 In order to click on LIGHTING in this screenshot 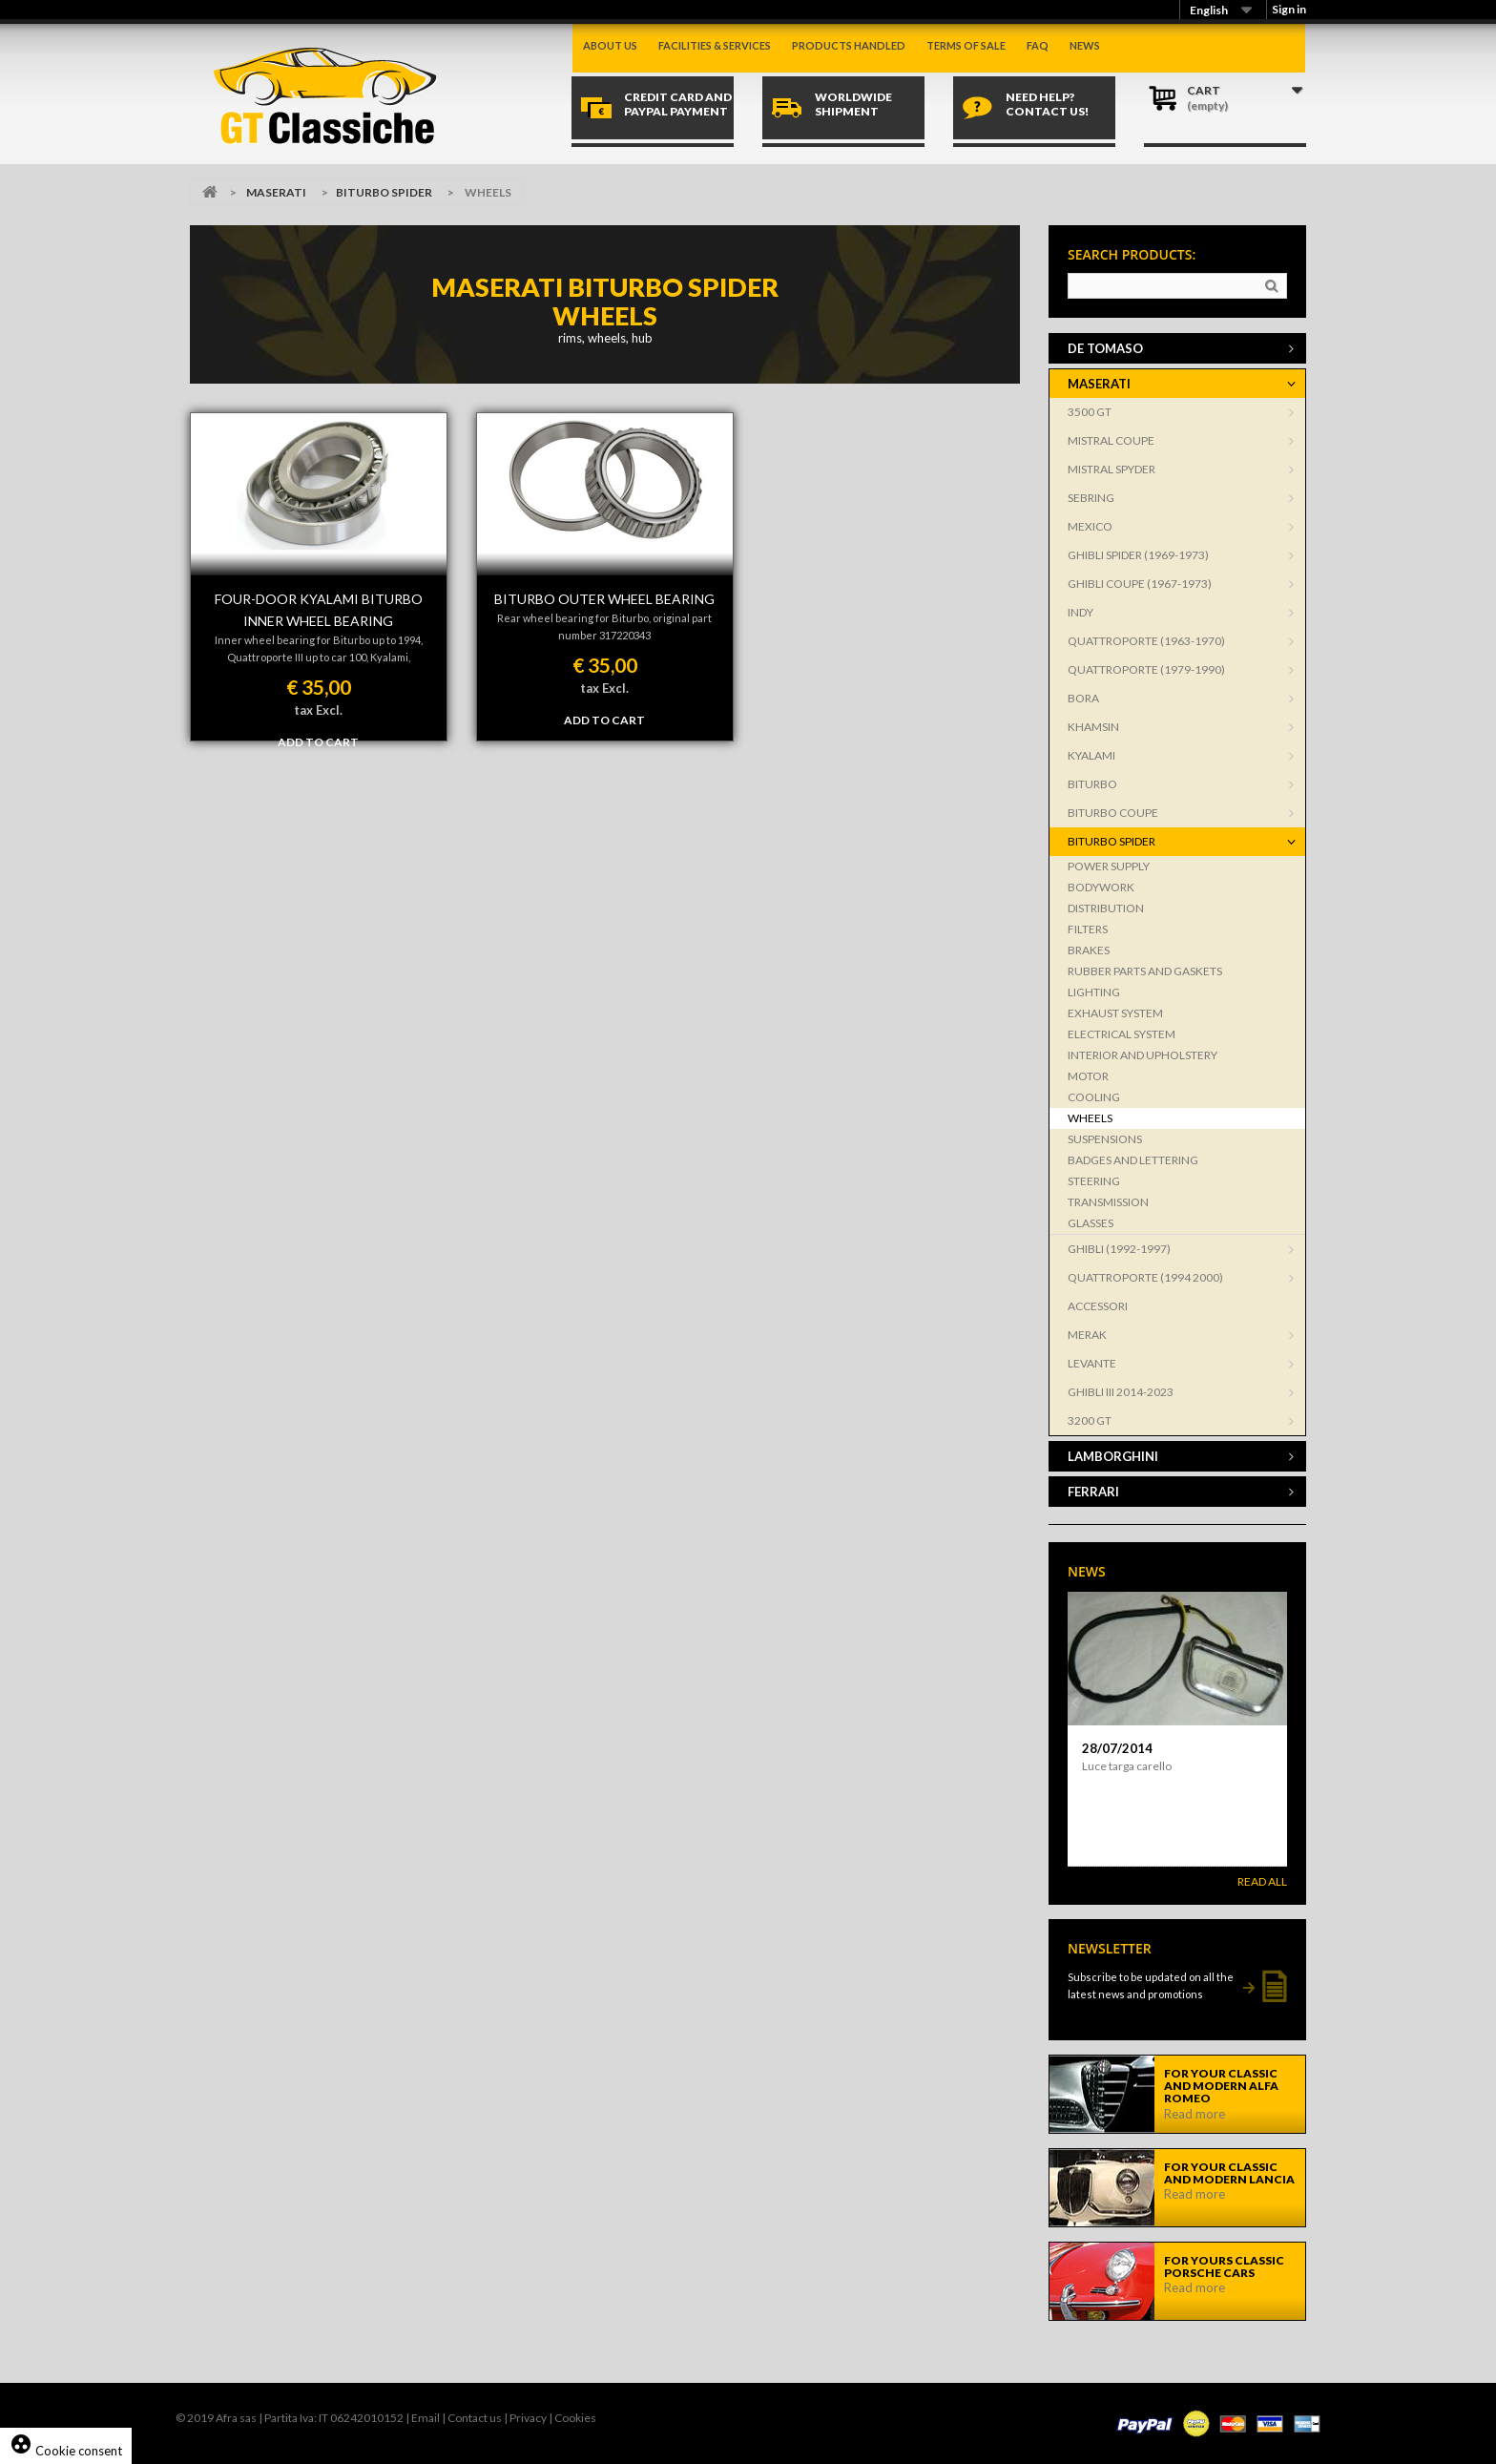, I will do `click(1094, 992)`.